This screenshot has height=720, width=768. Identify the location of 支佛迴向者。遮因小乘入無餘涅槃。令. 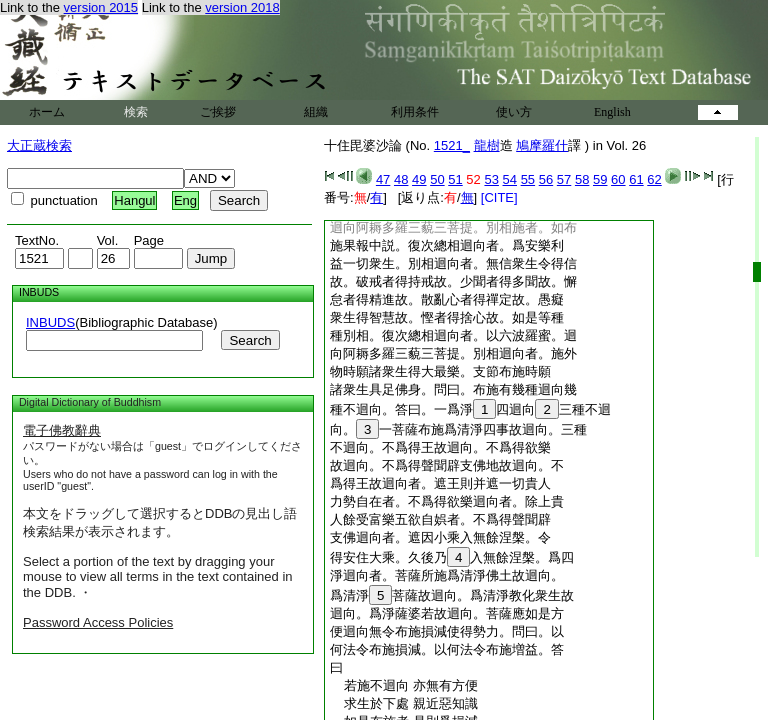
(440, 537).